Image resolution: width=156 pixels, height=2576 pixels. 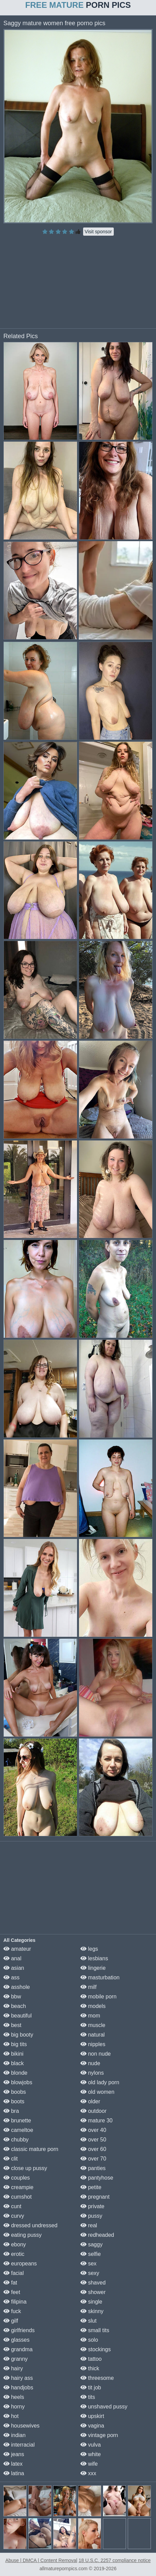 I want to click on skinny, so click(x=92, y=2311).